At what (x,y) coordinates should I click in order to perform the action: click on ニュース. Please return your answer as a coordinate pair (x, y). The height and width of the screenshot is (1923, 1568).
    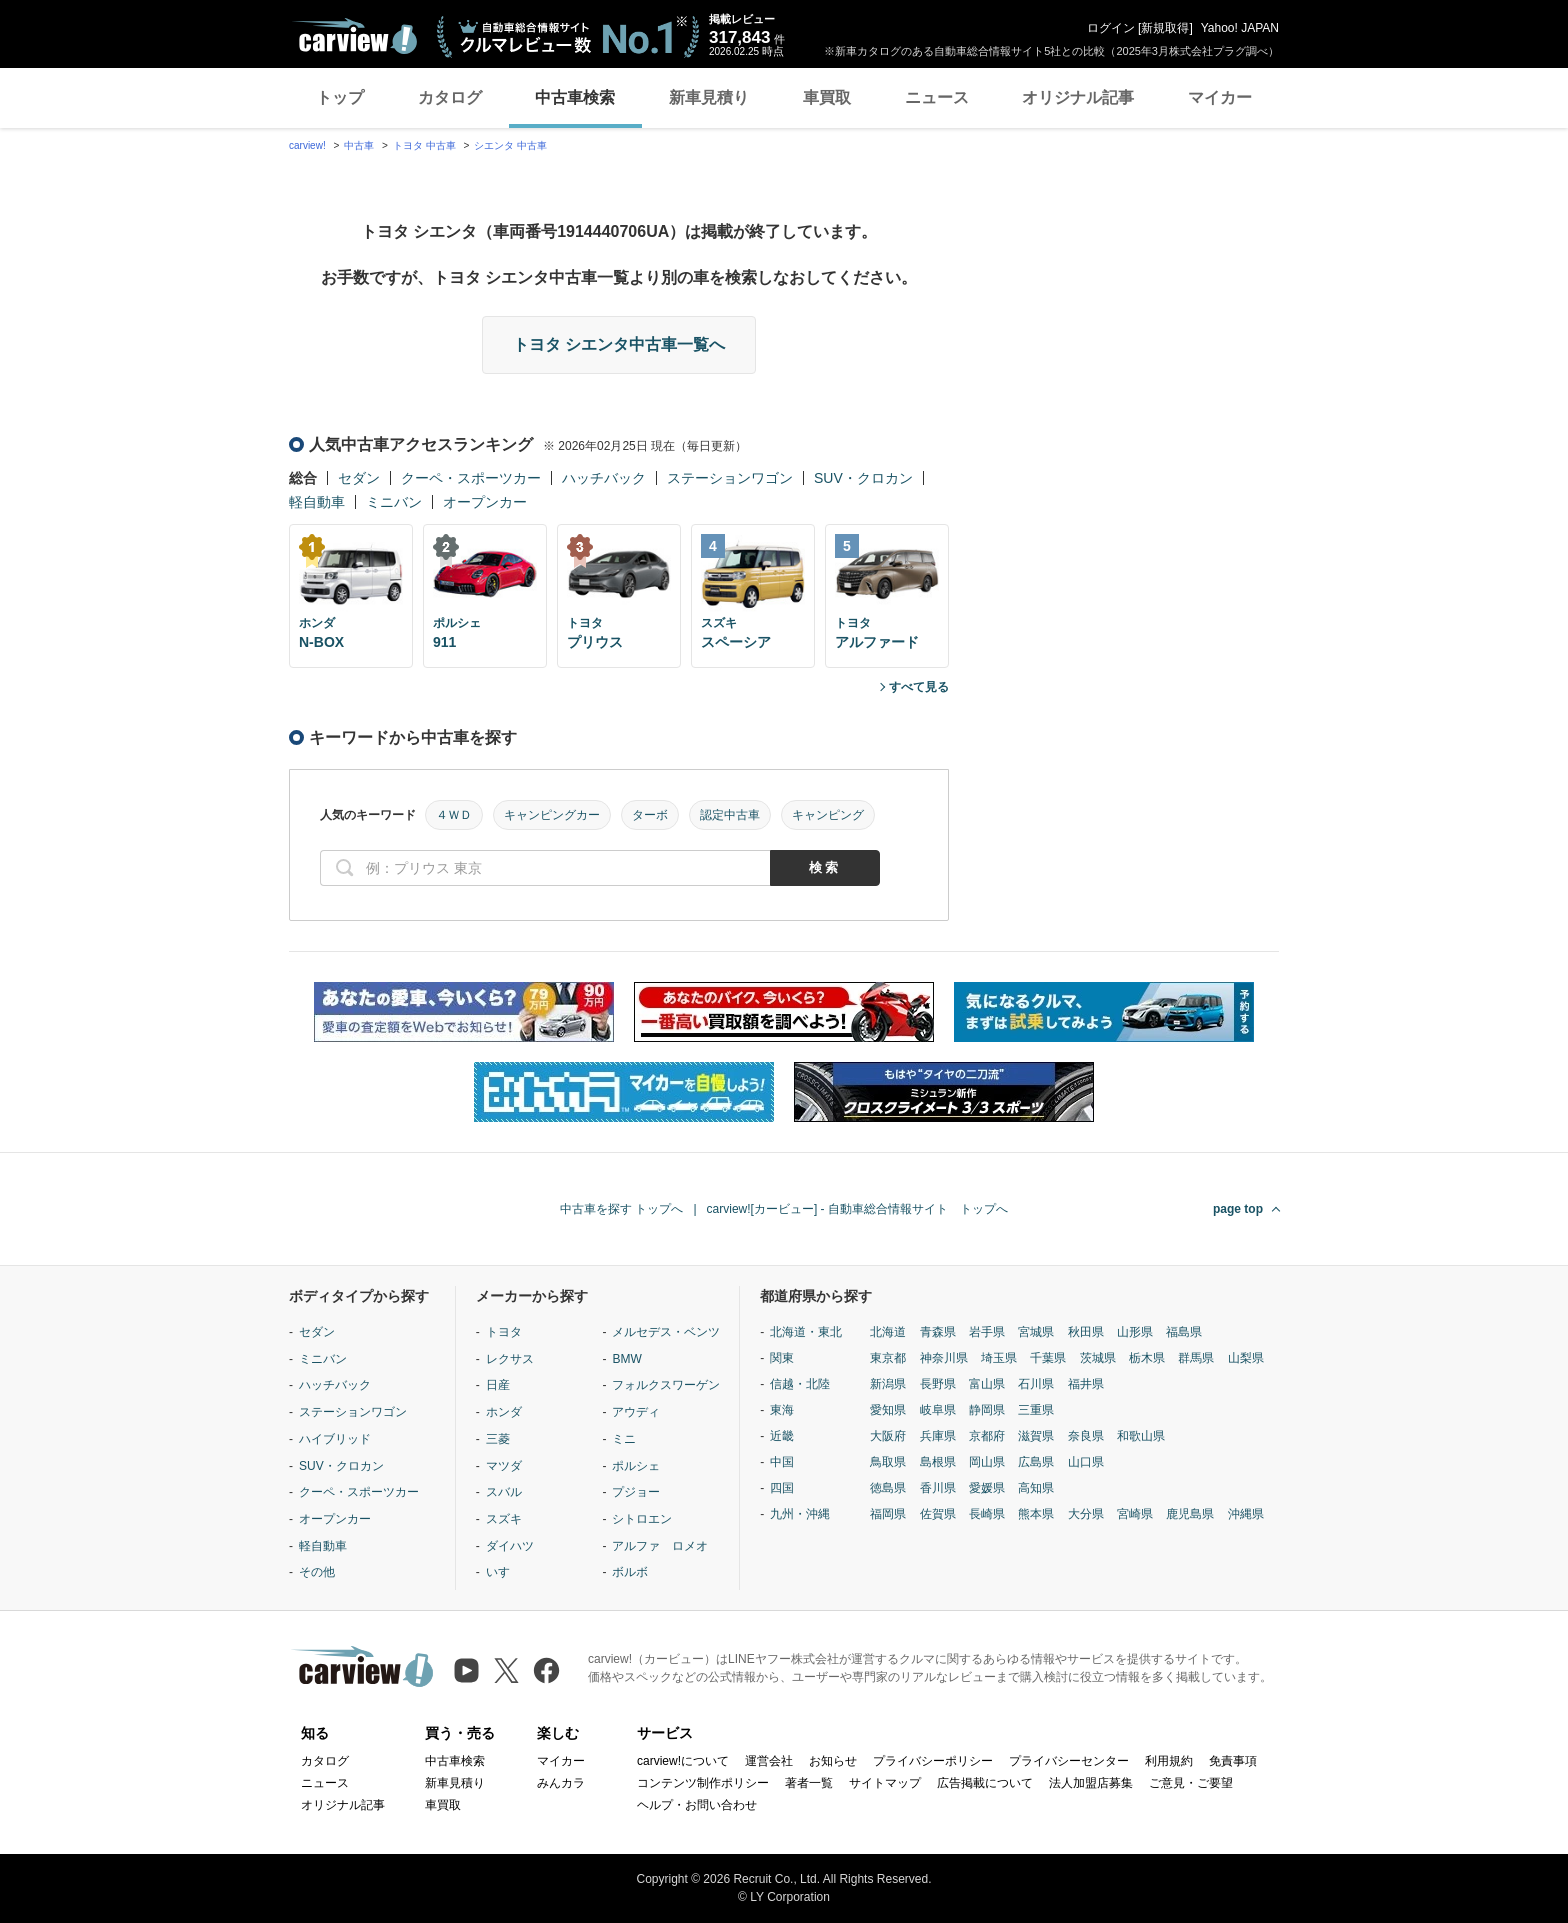
    Looking at the image, I should click on (937, 97).